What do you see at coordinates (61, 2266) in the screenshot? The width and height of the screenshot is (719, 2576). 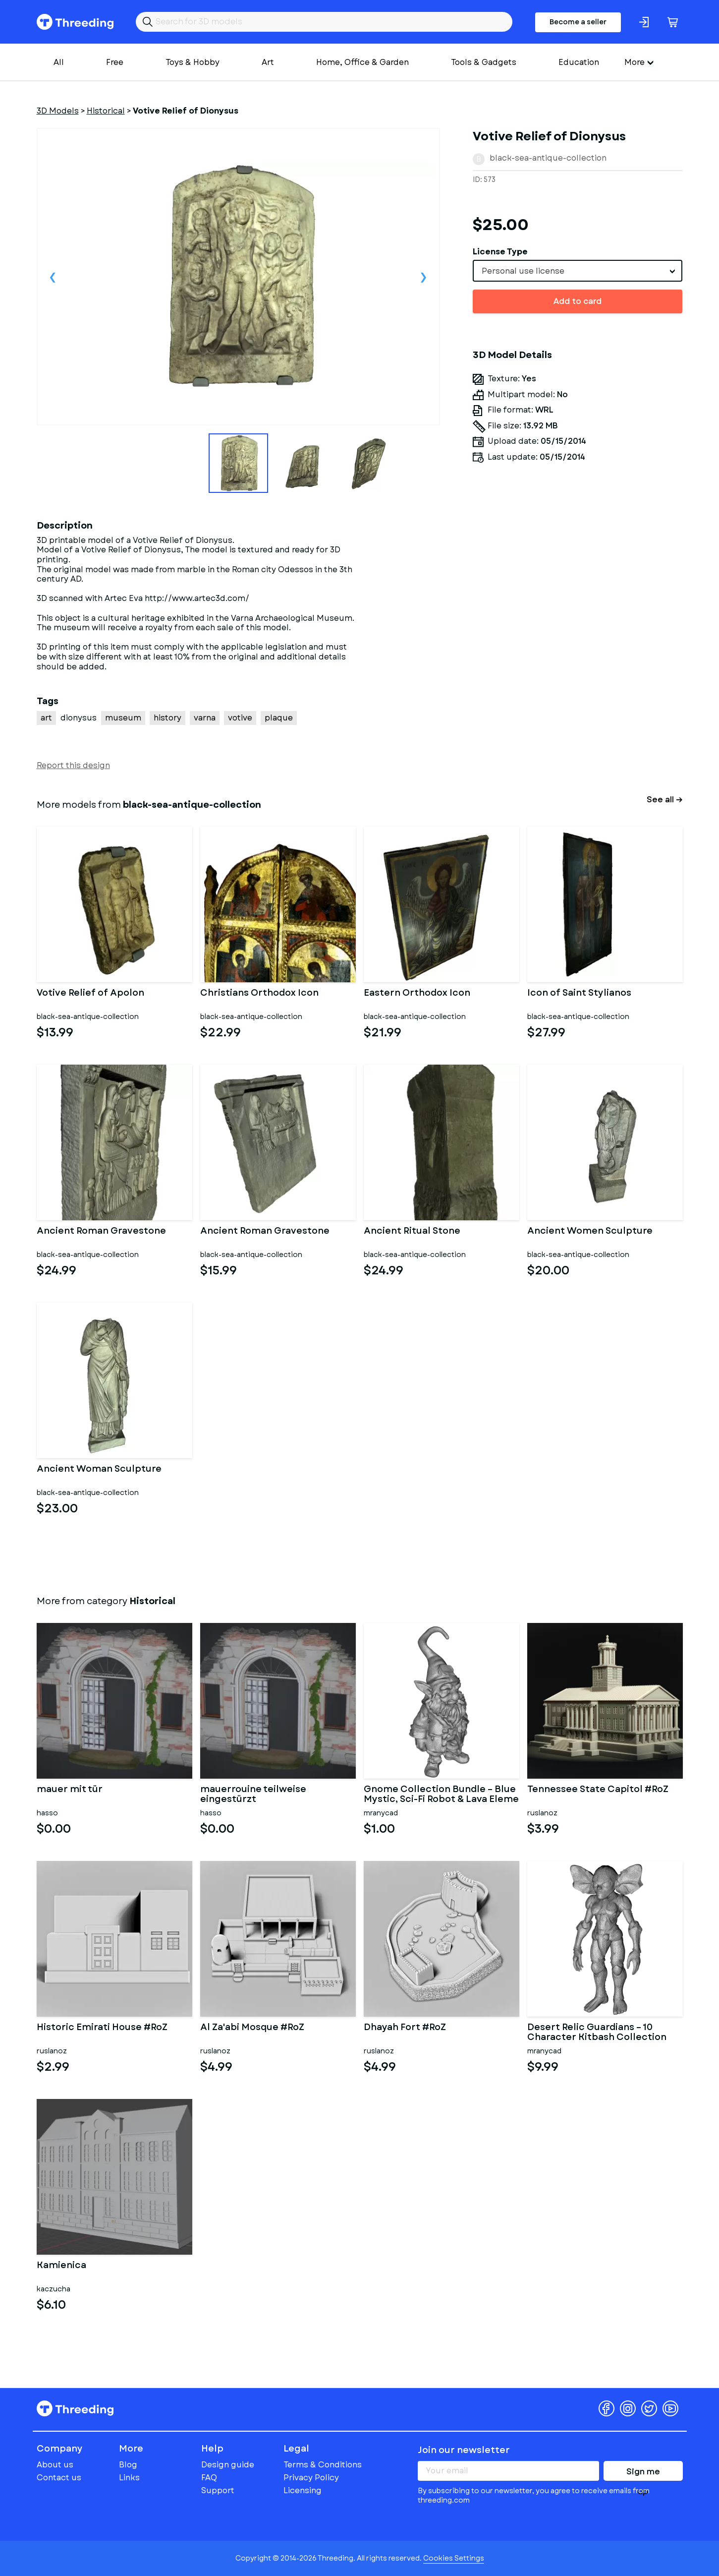 I see `Kamienica` at bounding box center [61, 2266].